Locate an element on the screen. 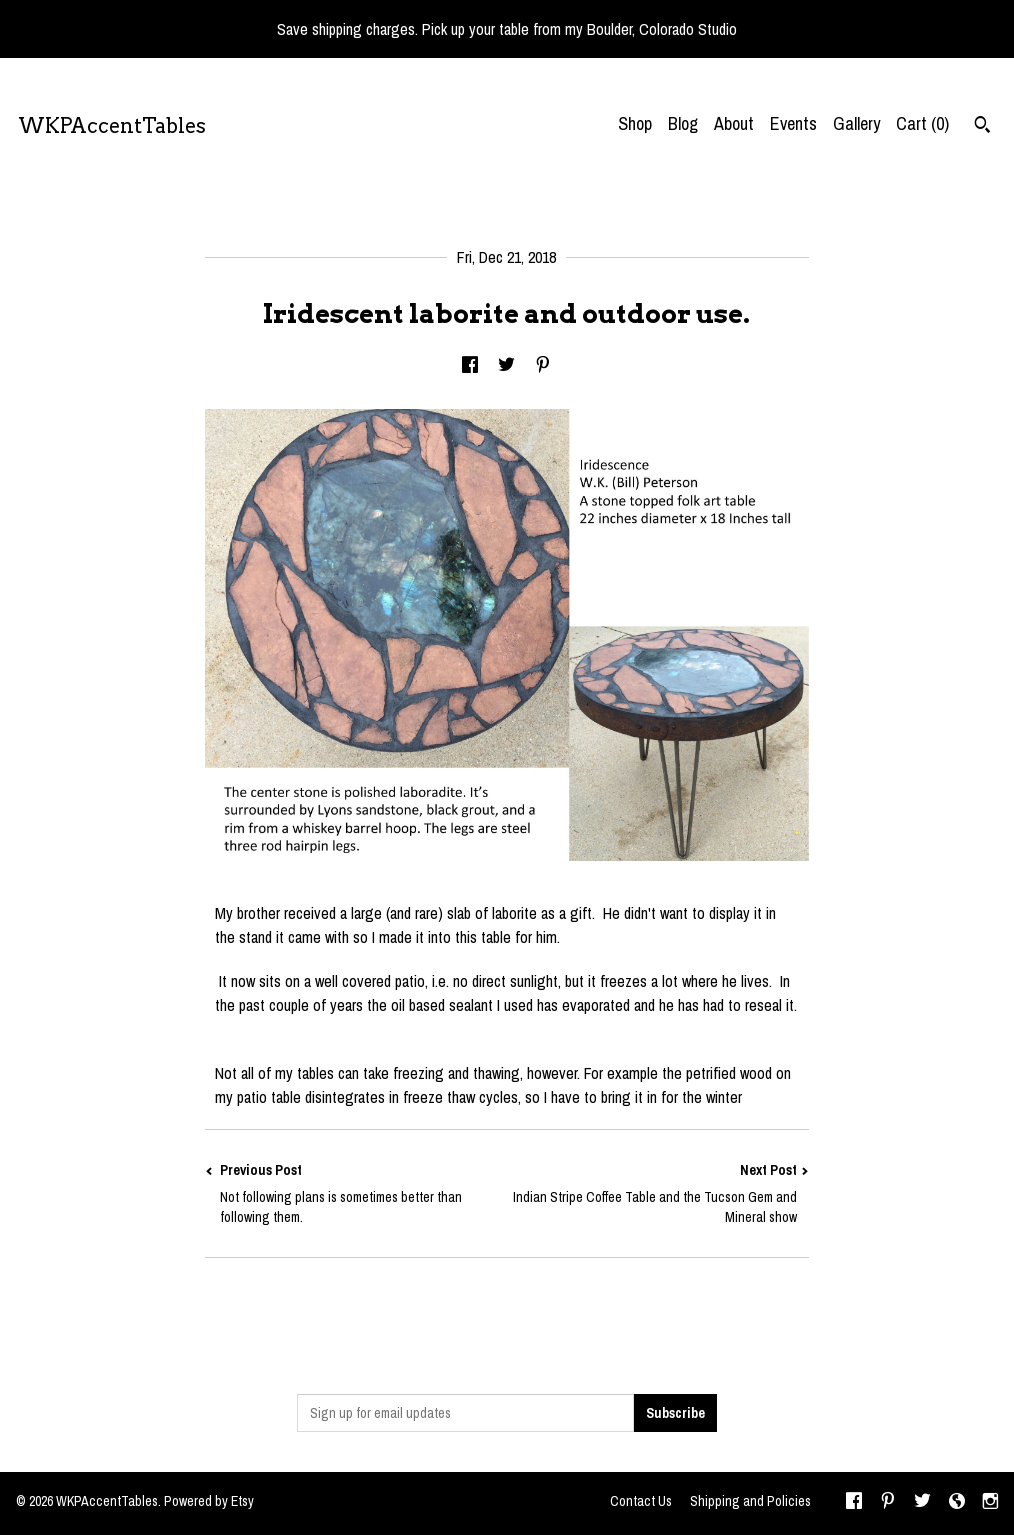 The width and height of the screenshot is (1014, 1535). [pinterest] is located at coordinates (888, 1503).